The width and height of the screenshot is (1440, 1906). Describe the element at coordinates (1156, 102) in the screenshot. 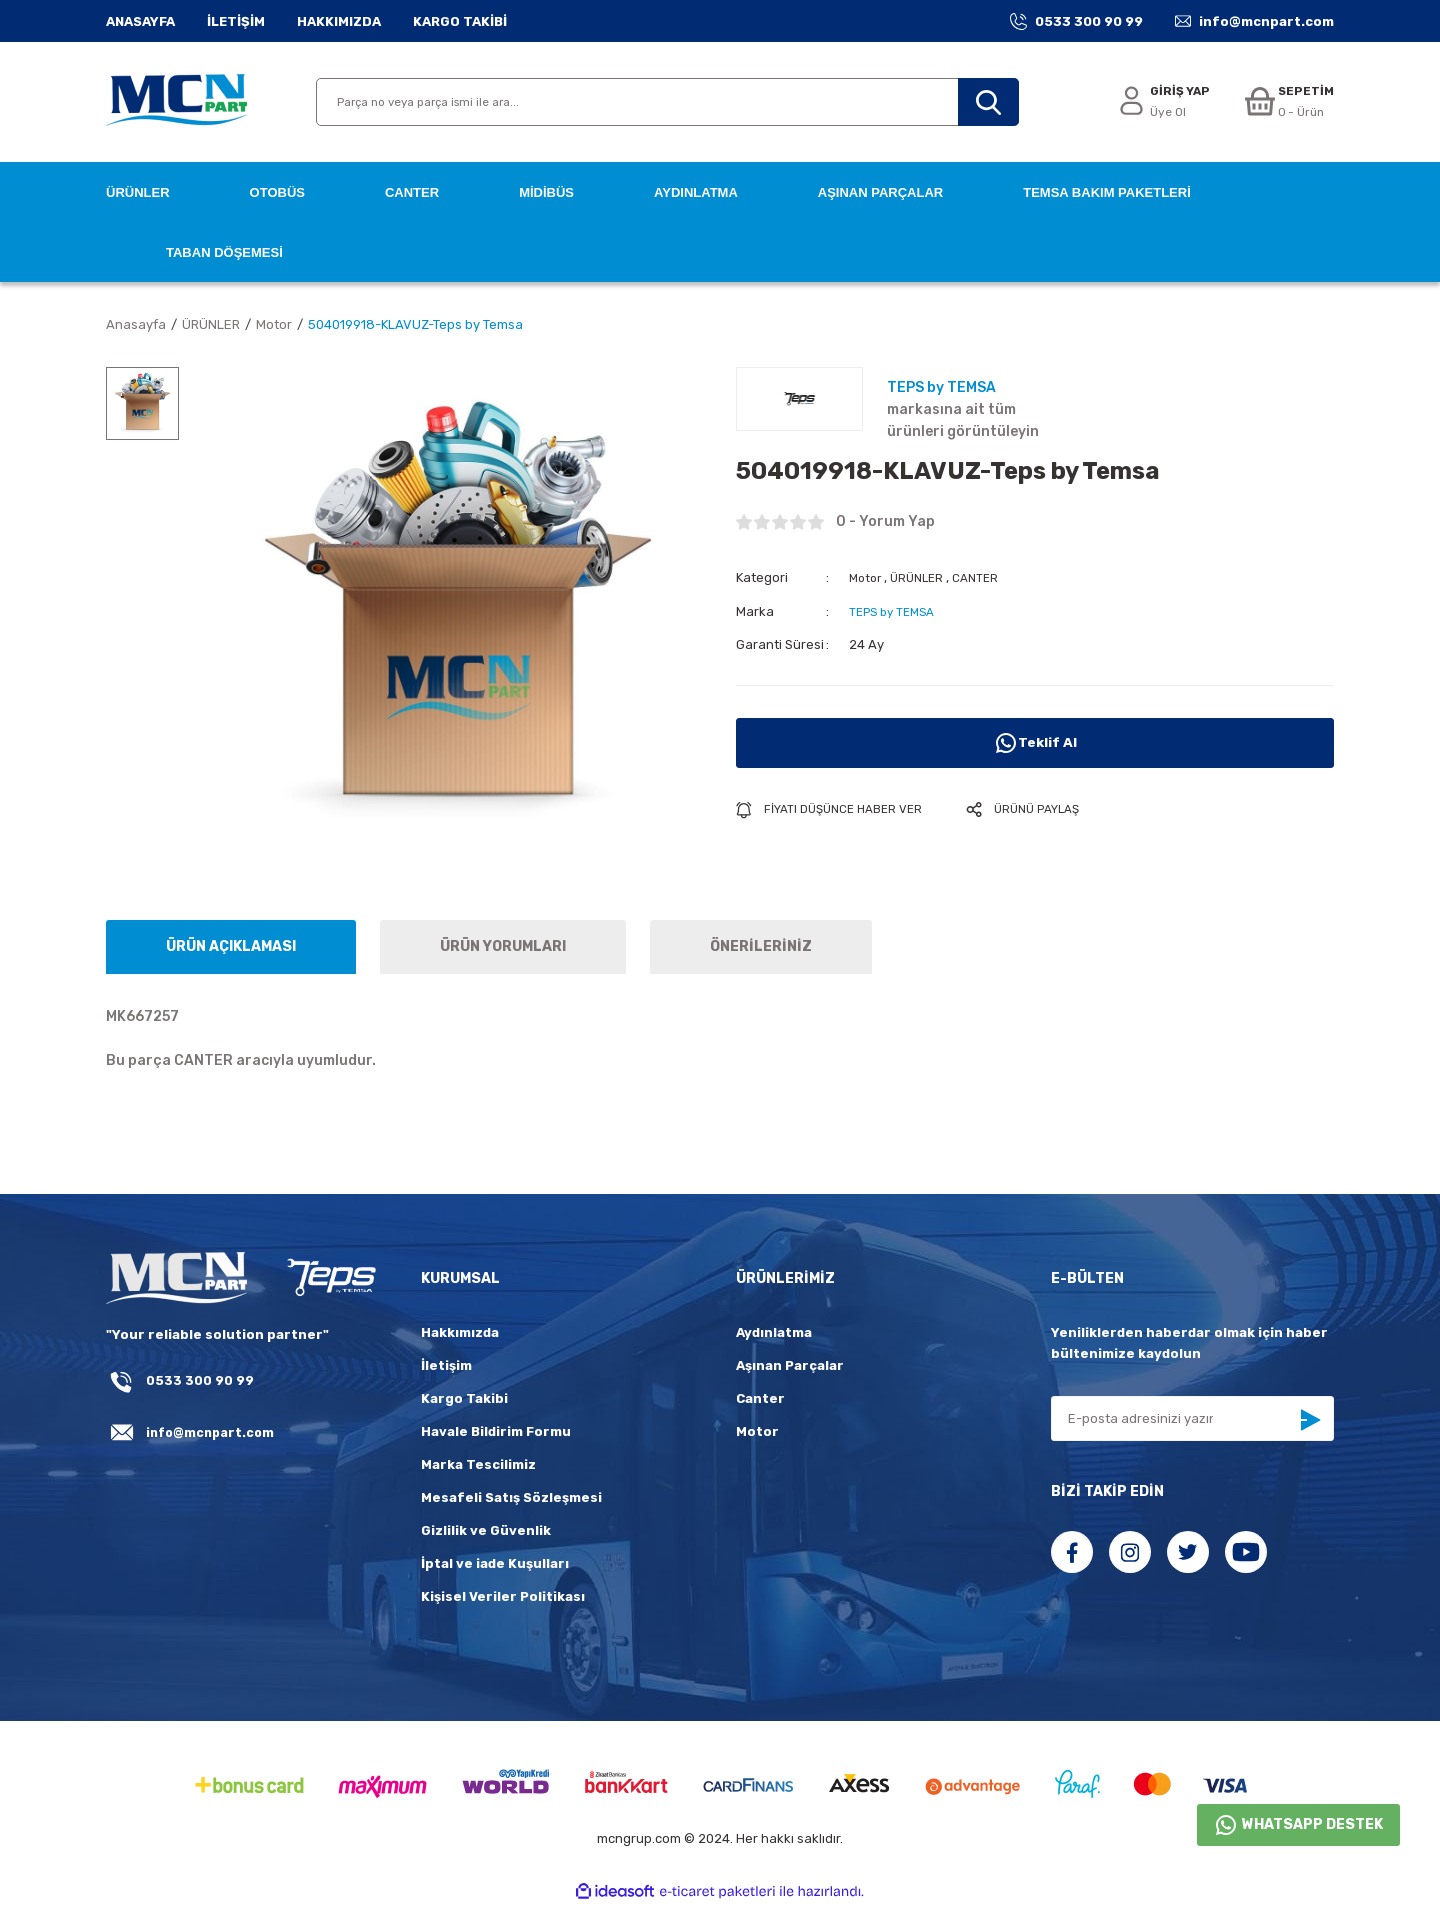

I see `[Member Login]` at that location.